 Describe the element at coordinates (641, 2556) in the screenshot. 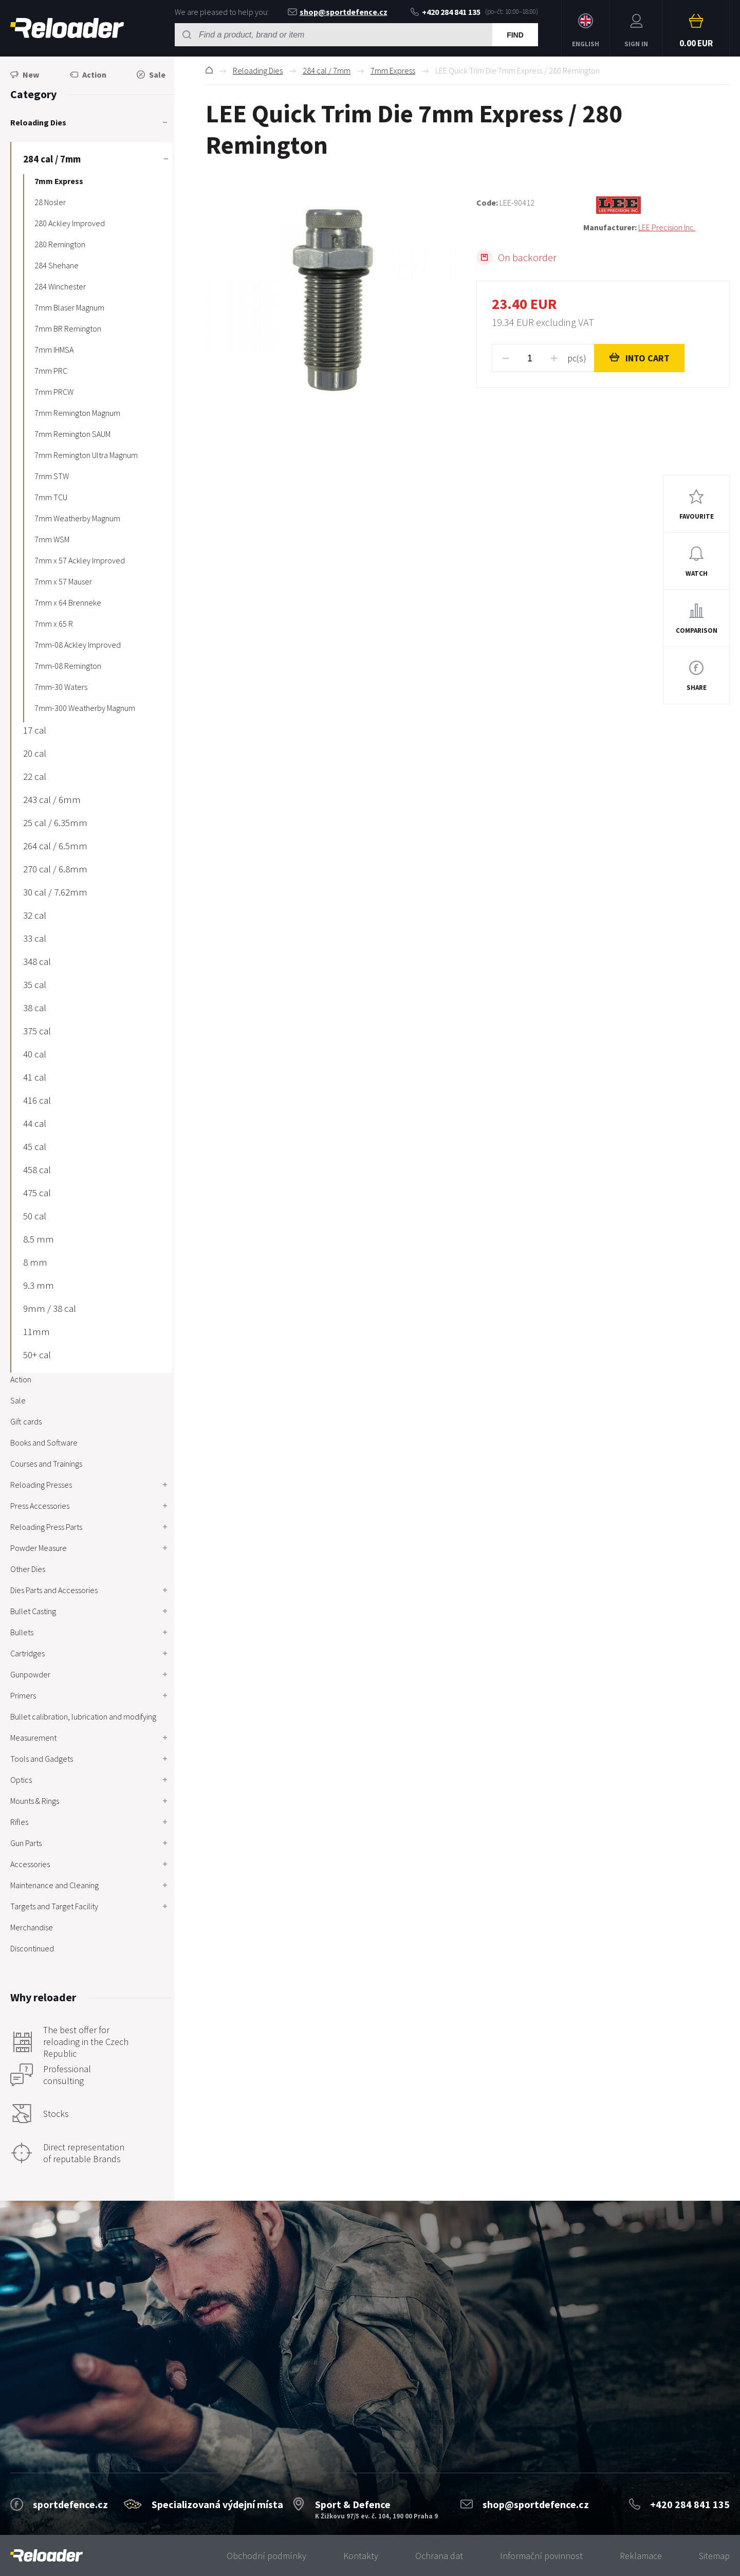

I see `Reklamace` at that location.